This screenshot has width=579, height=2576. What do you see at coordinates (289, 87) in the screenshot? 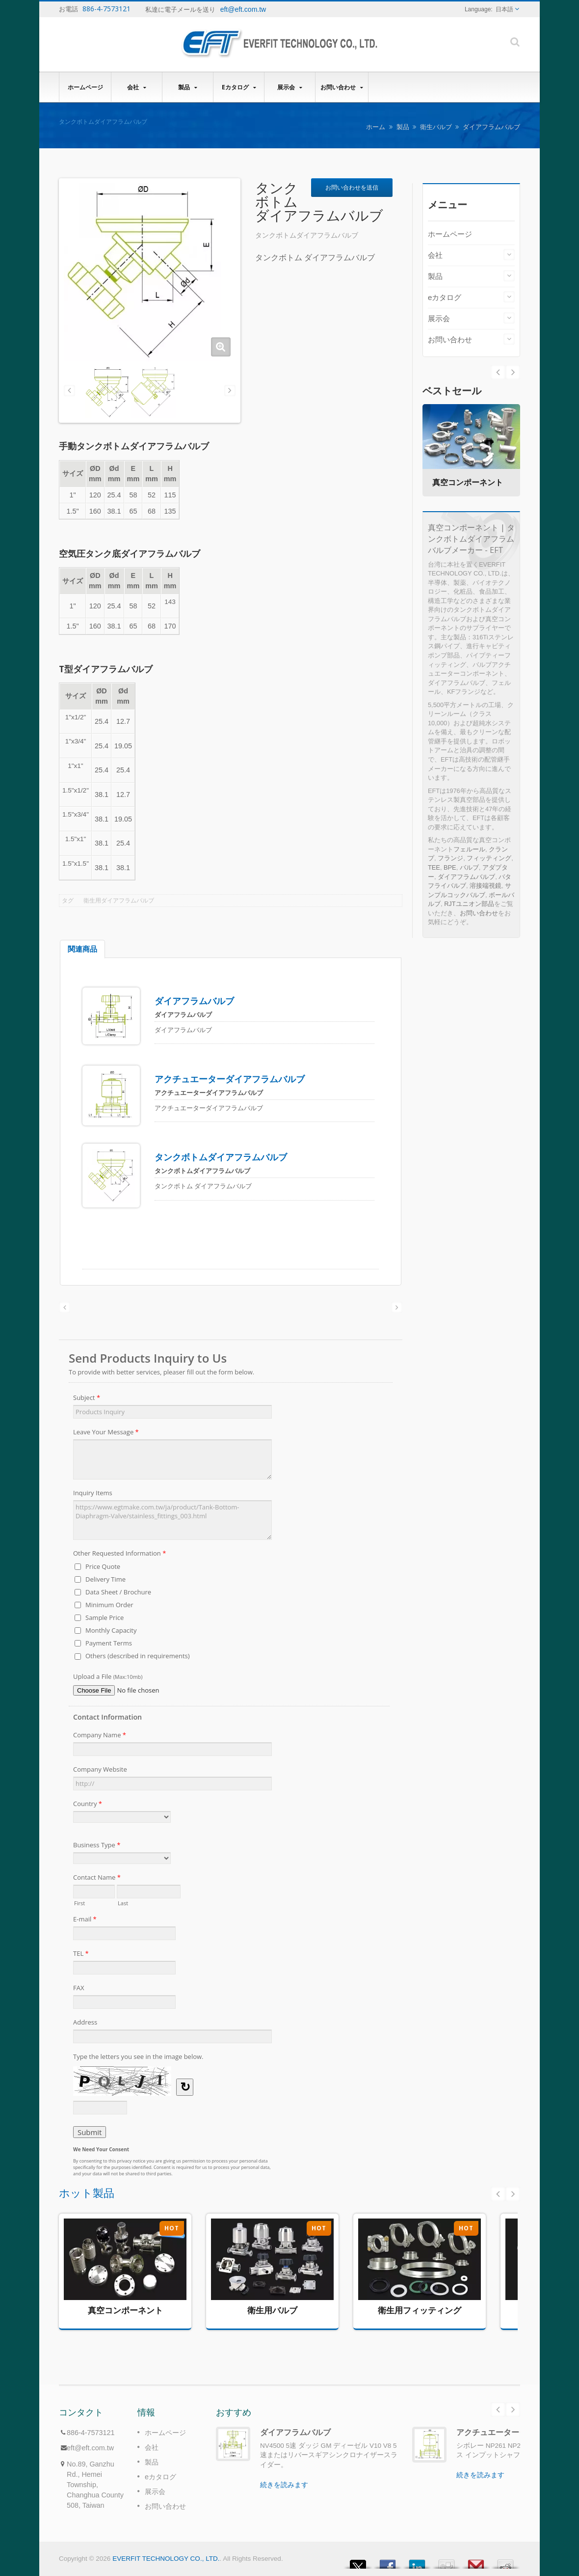
I see `展示会` at bounding box center [289, 87].